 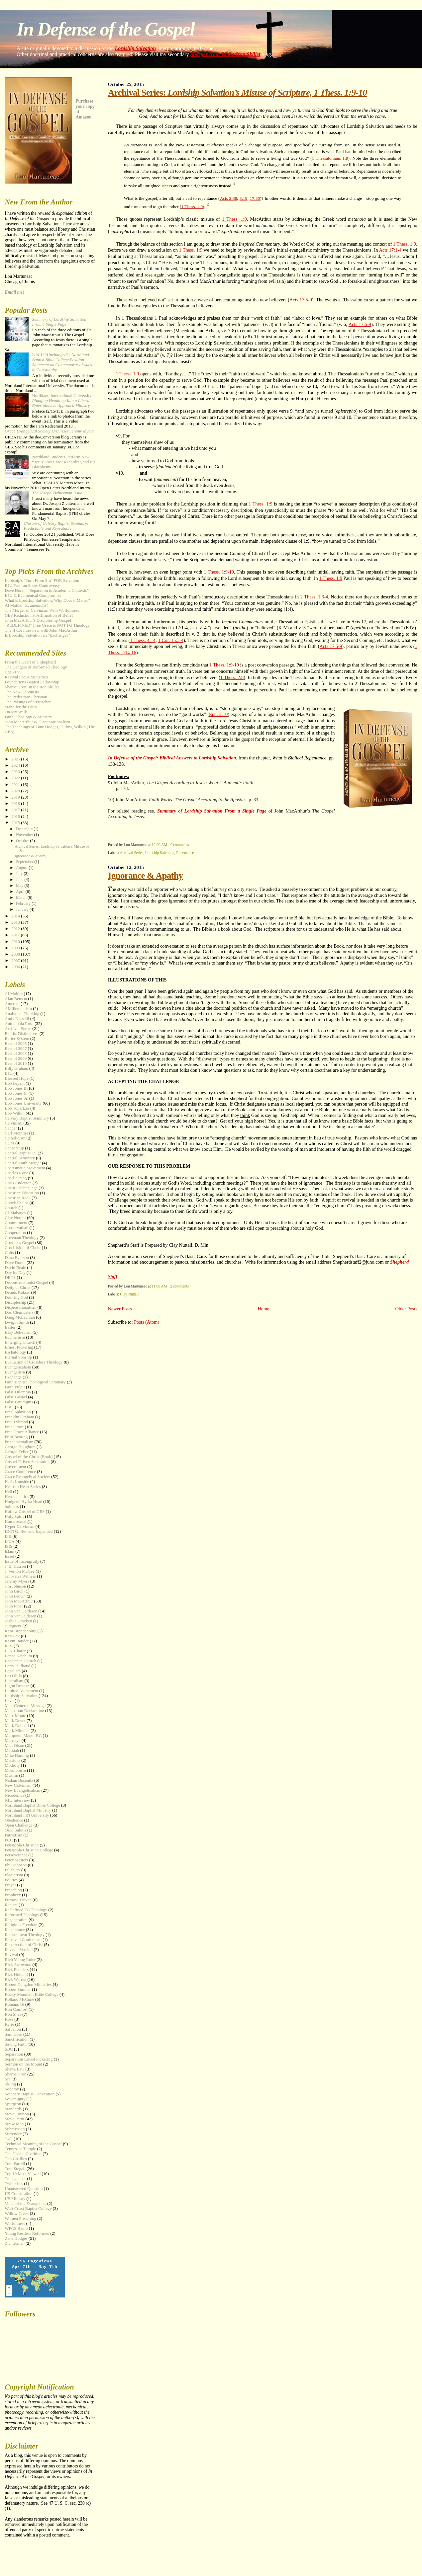 What do you see at coordinates (47, 625) in the screenshot?
I see `"REDEFINED" Free Grace is NOT FG Theology` at bounding box center [47, 625].